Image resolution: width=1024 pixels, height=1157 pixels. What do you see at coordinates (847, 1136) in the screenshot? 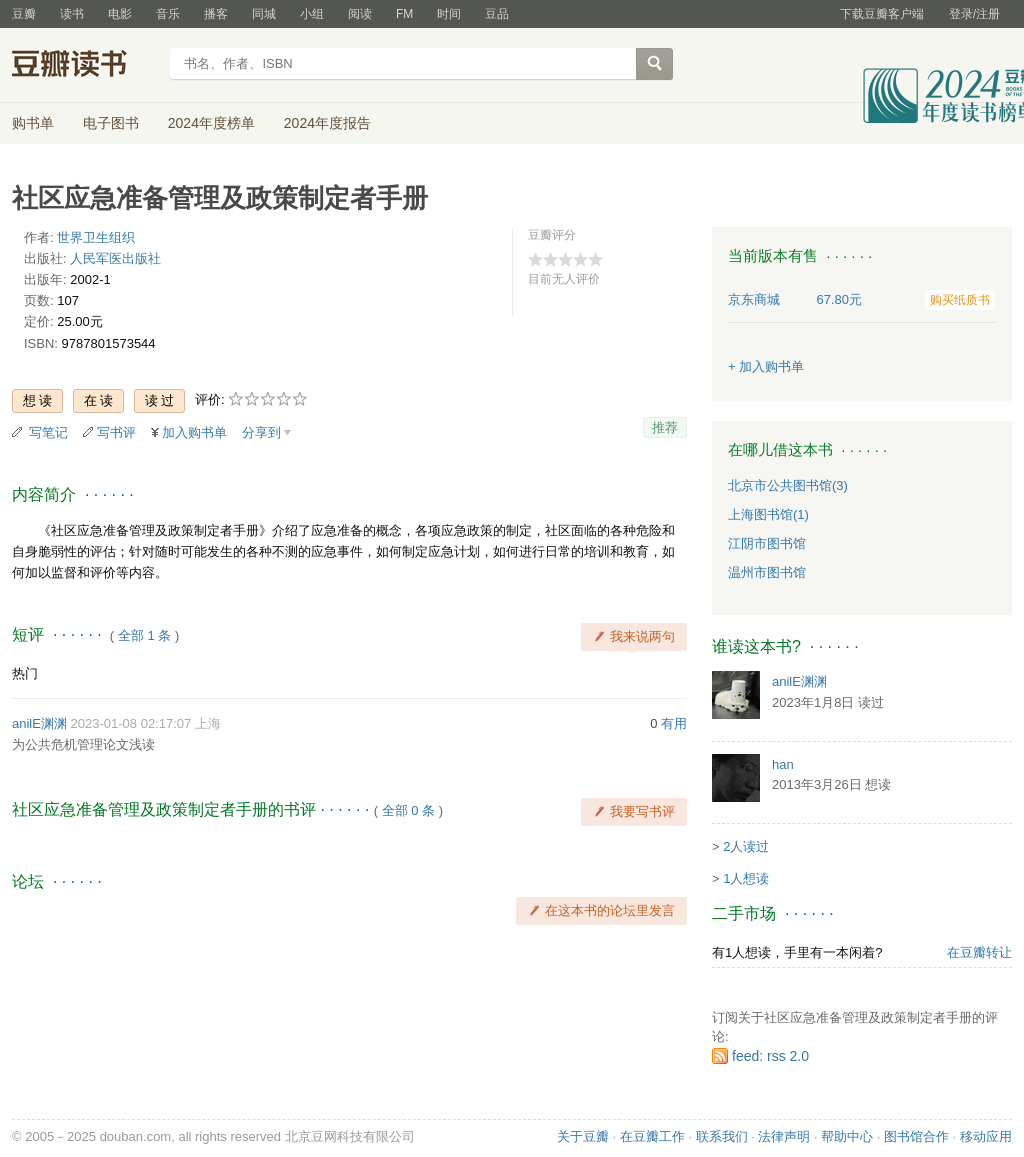
I see `帮助中心` at bounding box center [847, 1136].